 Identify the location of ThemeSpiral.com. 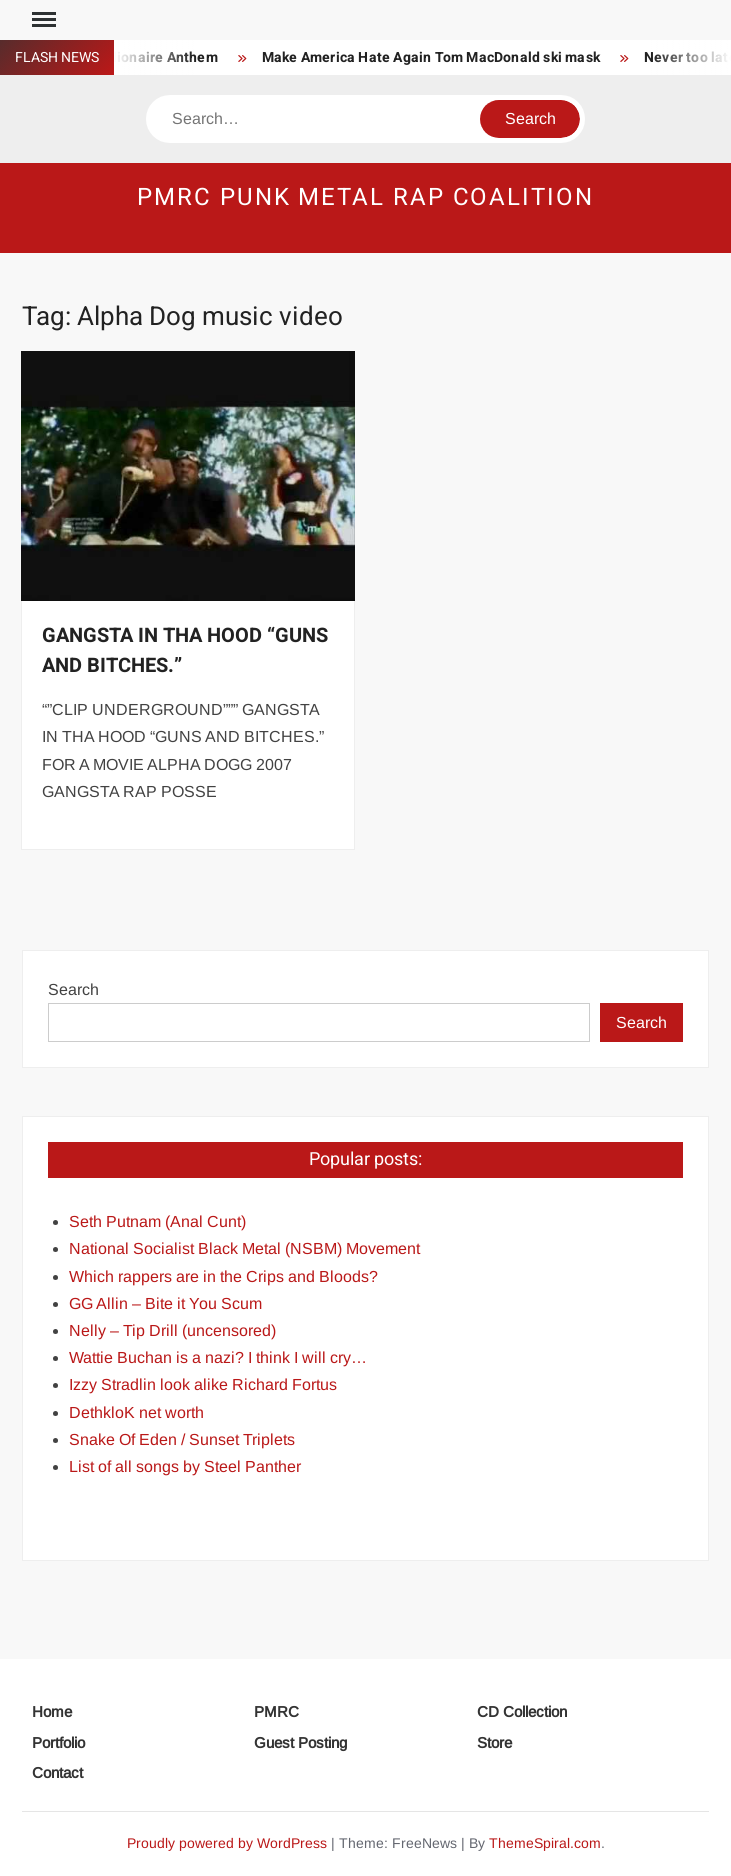
(545, 1843).